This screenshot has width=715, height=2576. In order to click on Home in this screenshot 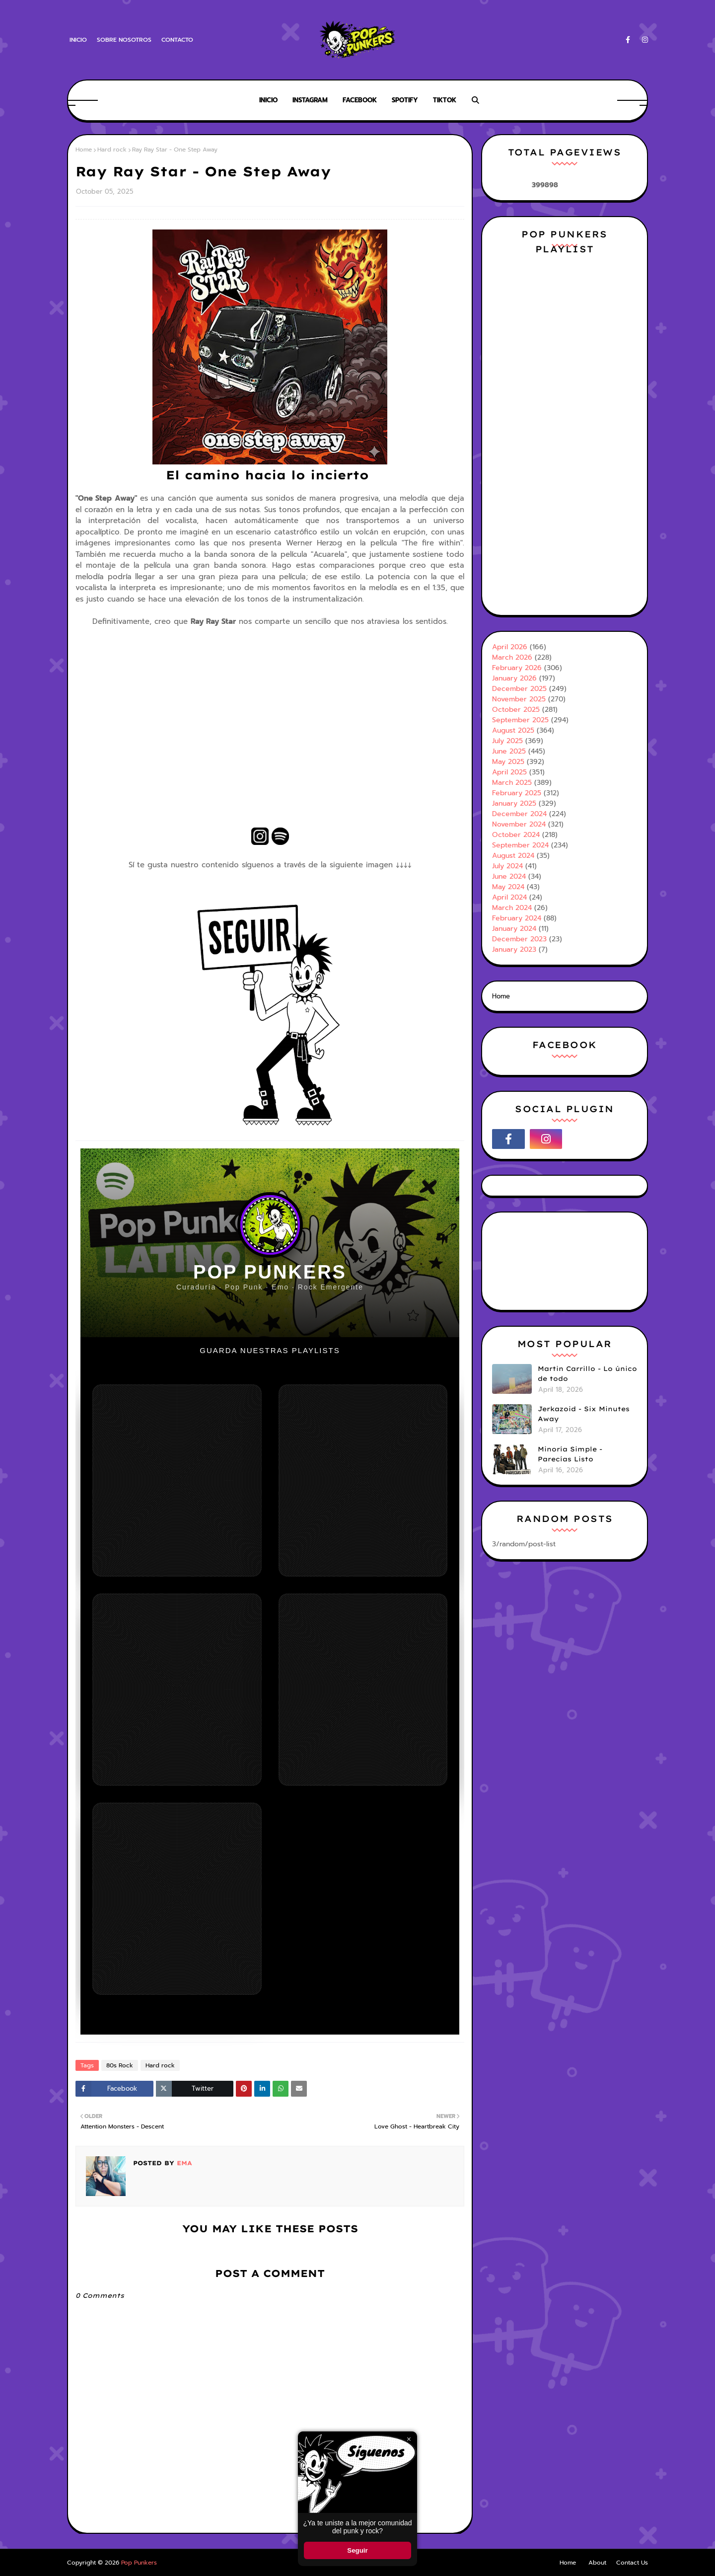, I will do `click(83, 149)`.